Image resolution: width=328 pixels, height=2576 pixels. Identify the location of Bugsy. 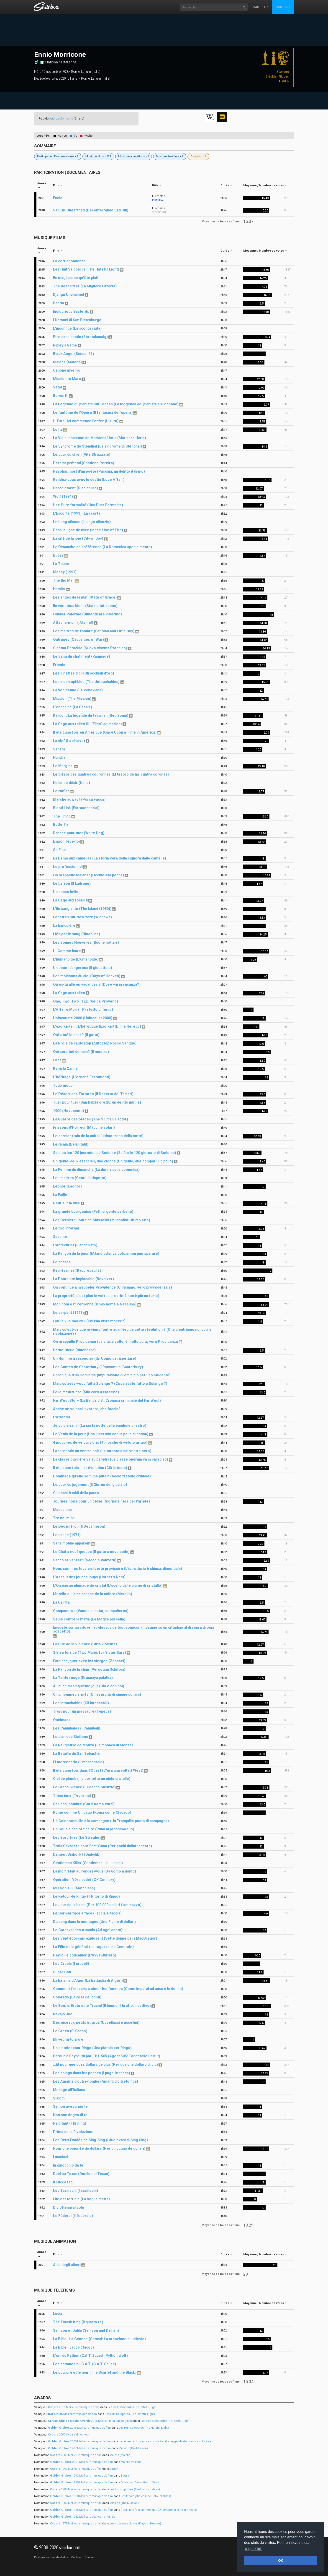
(58, 555).